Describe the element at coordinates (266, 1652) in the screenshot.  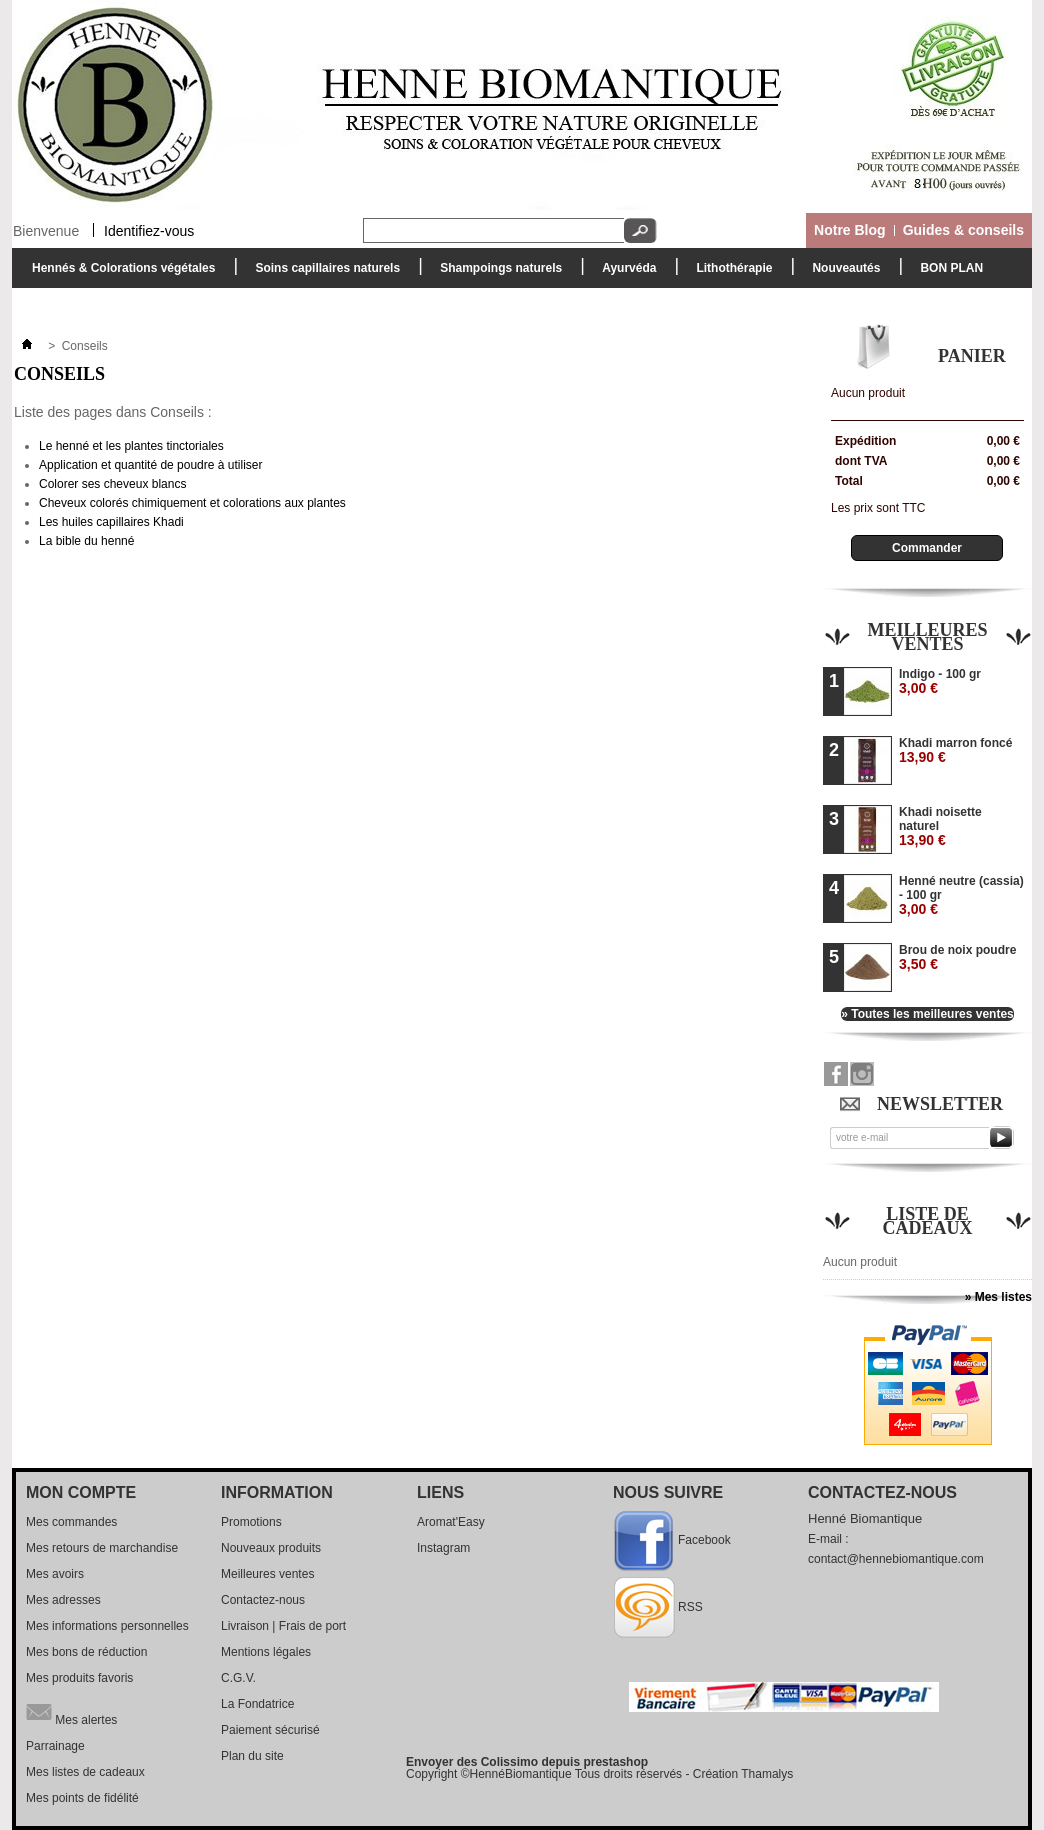
I see `Mentions légales` at that location.